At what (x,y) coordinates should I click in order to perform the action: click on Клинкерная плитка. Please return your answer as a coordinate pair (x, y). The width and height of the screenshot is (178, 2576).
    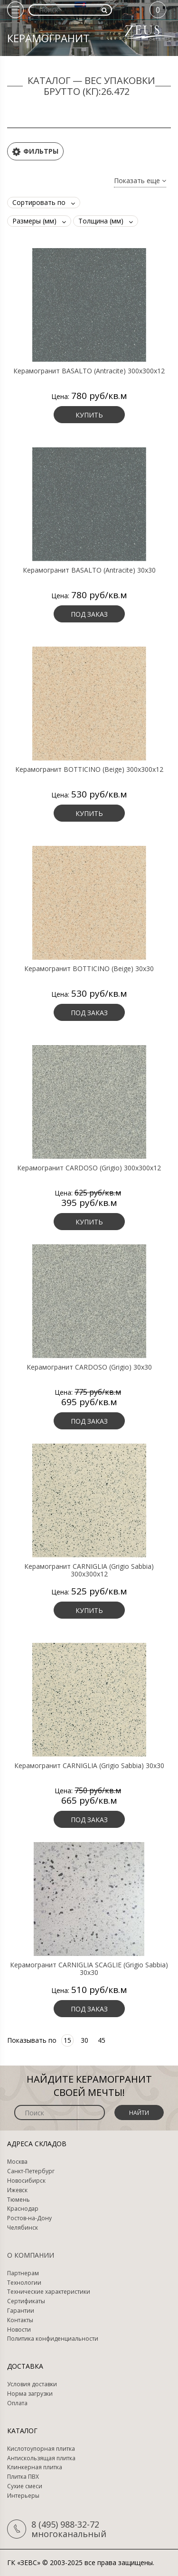
    Looking at the image, I should click on (34, 2467).